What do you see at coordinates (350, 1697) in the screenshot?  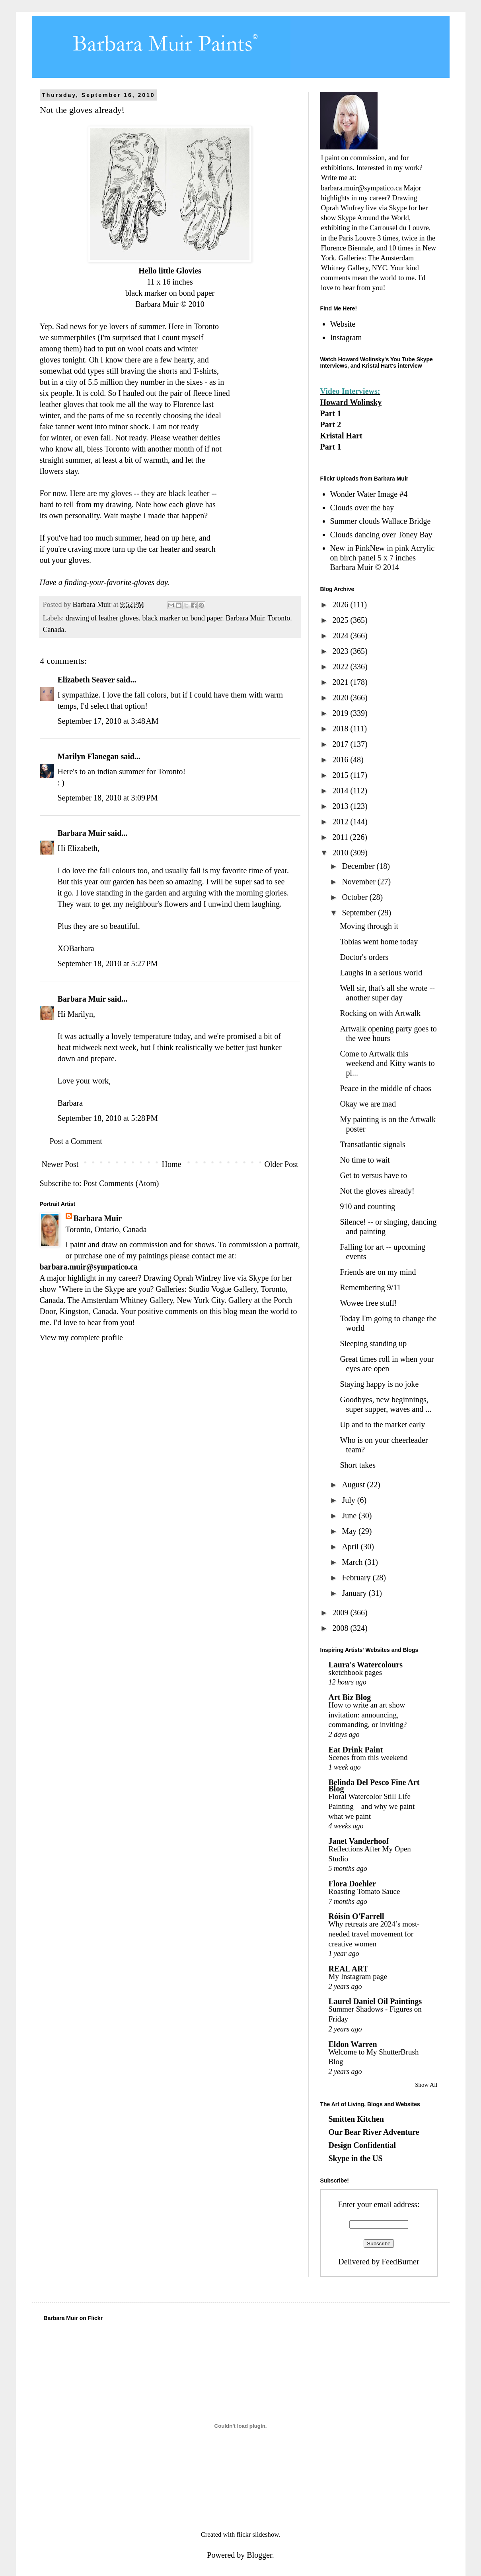 I see `Art Biz Blog` at bounding box center [350, 1697].